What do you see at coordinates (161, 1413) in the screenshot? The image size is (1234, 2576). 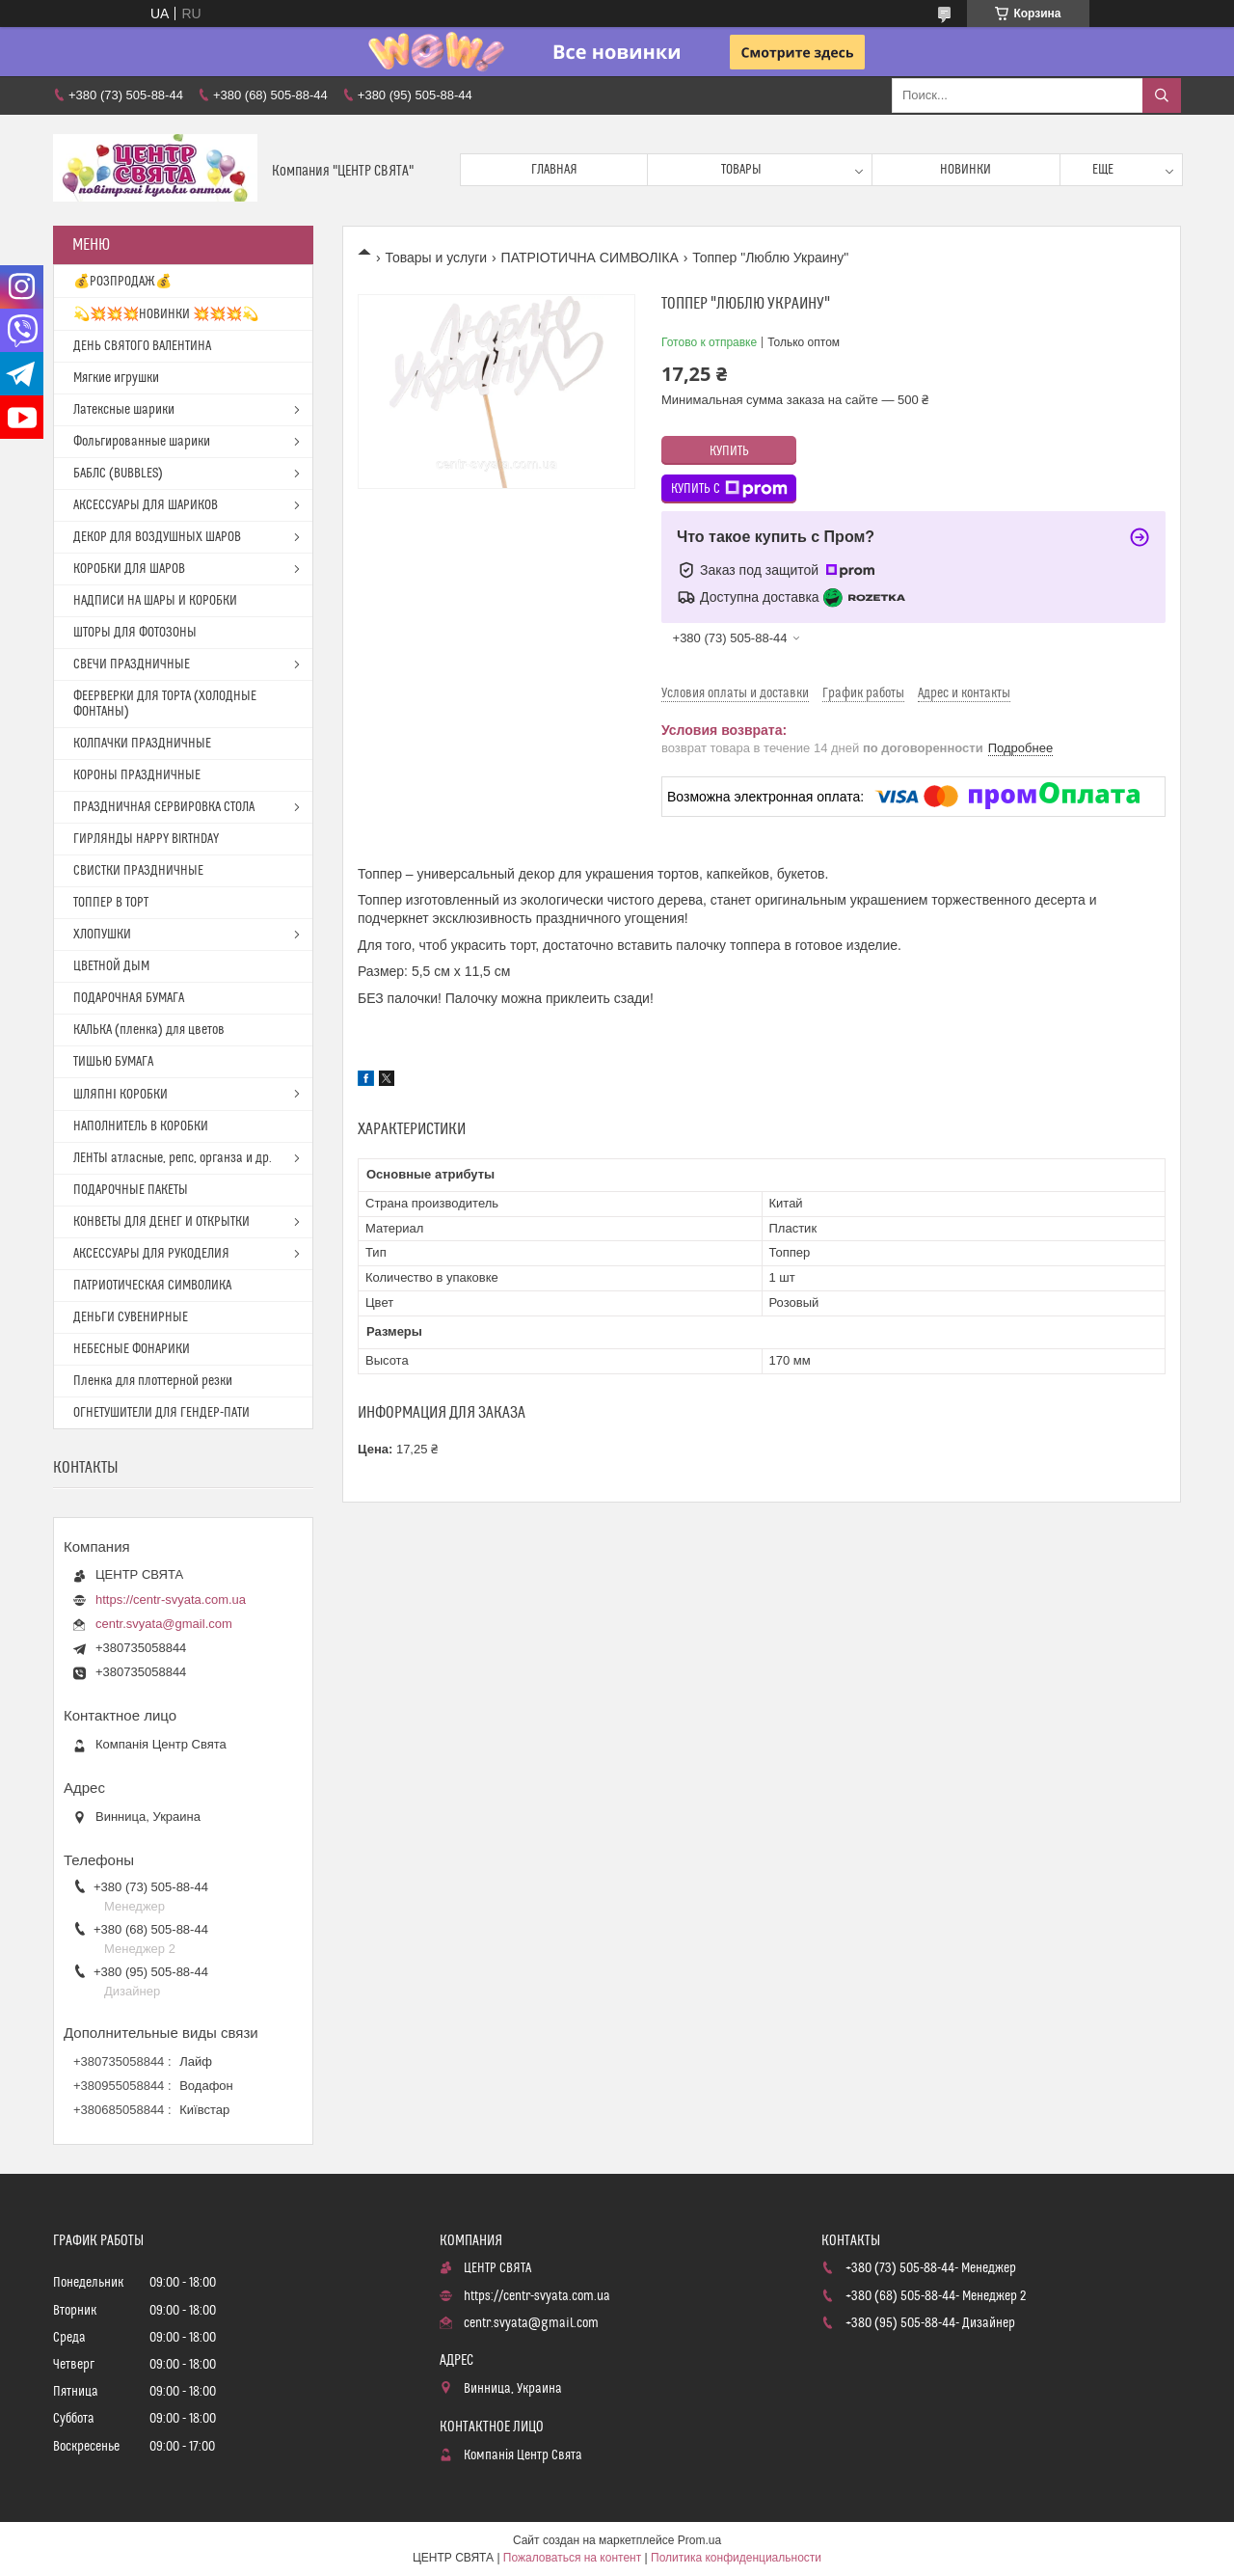 I see `ОГНЕТУШИТЕЛИ ДЛЯ ГЕНДЕР-ПАТИ` at bounding box center [161, 1413].